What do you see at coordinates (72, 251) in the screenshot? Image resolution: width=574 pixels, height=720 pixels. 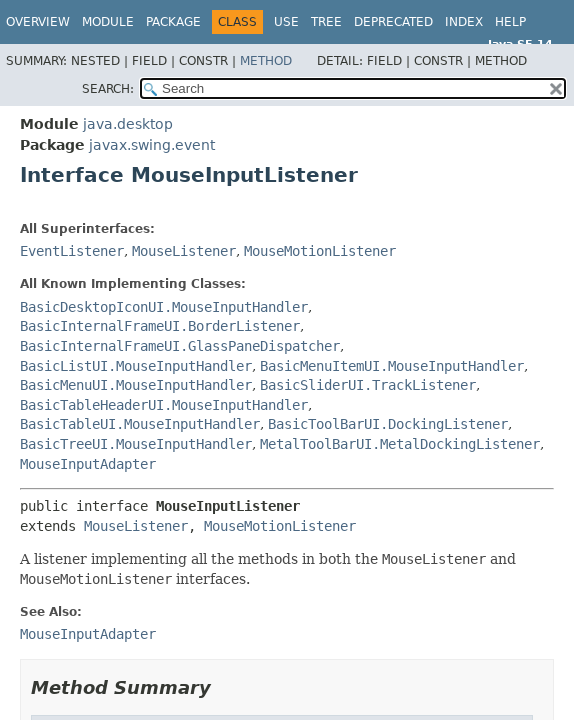 I see `EventListener` at bounding box center [72, 251].